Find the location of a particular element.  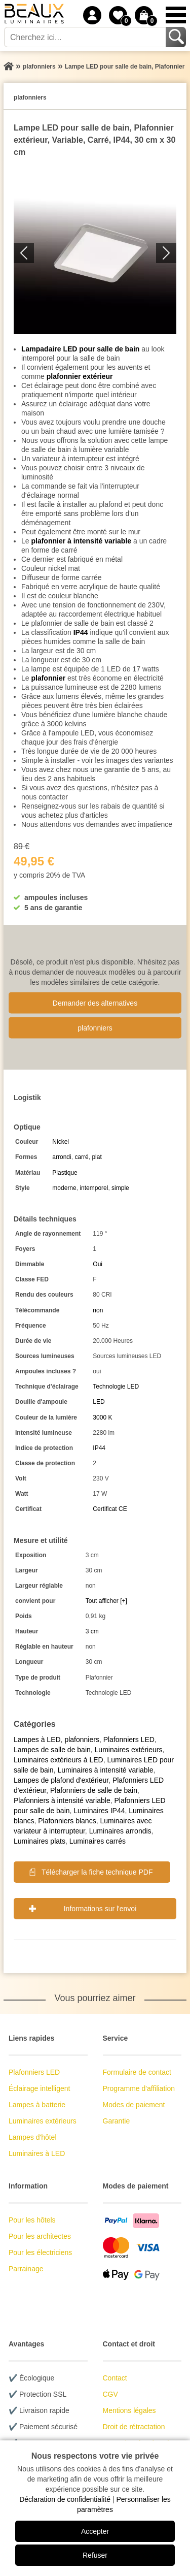

Plafonniers de salle de bain is located at coordinates (93, 1790).